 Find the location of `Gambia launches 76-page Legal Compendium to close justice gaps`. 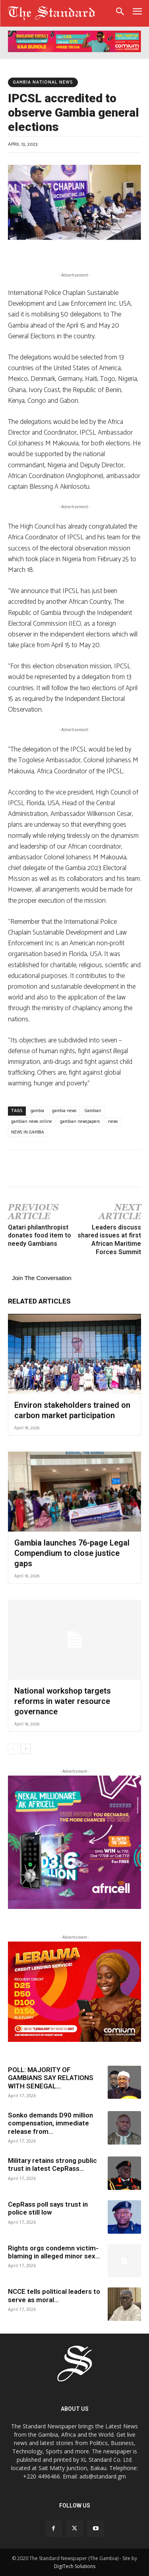

Gambia launches 76-page Legal Compendium to close justice gaps is located at coordinates (72, 1553).